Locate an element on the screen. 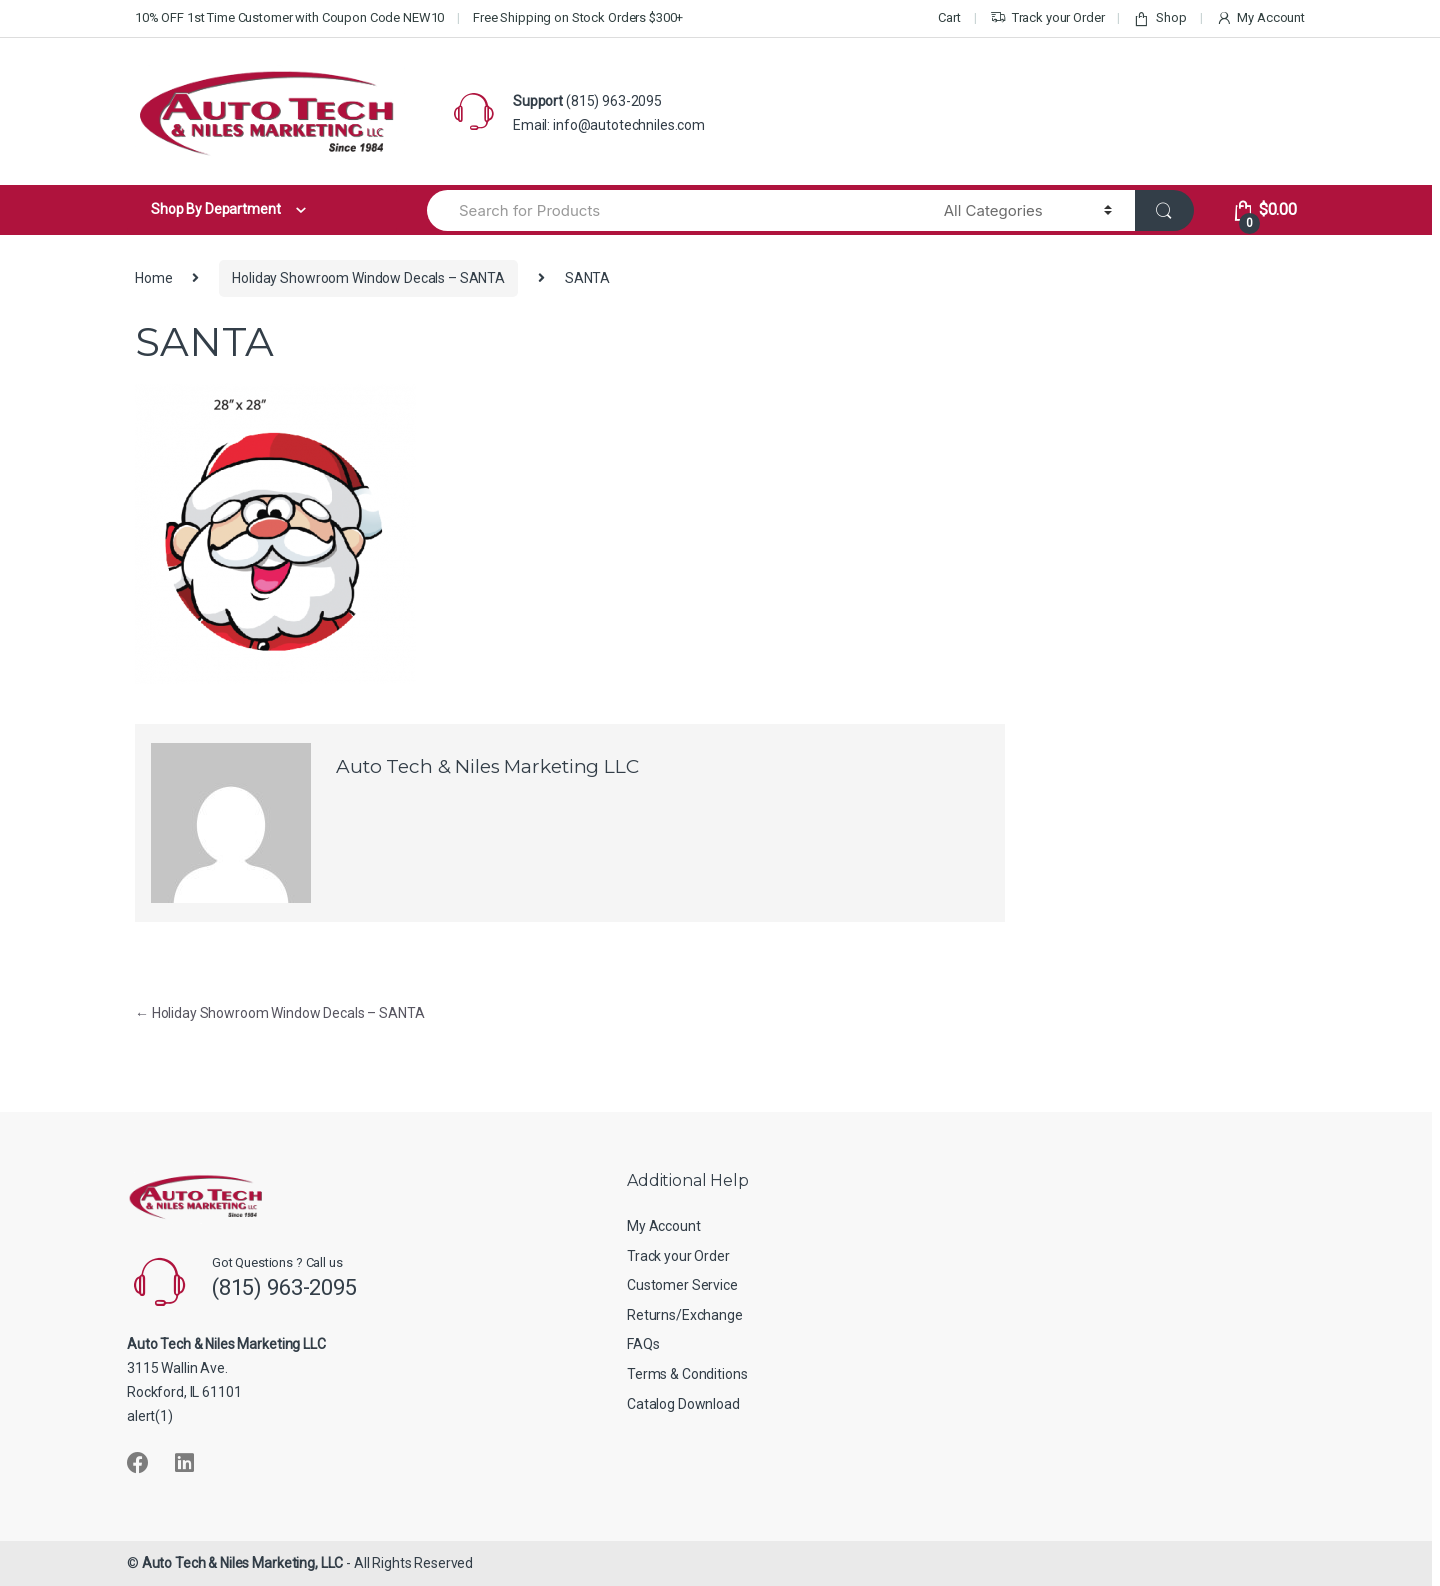 The height and width of the screenshot is (1586, 1440). Catalog Download is located at coordinates (683, 1404).